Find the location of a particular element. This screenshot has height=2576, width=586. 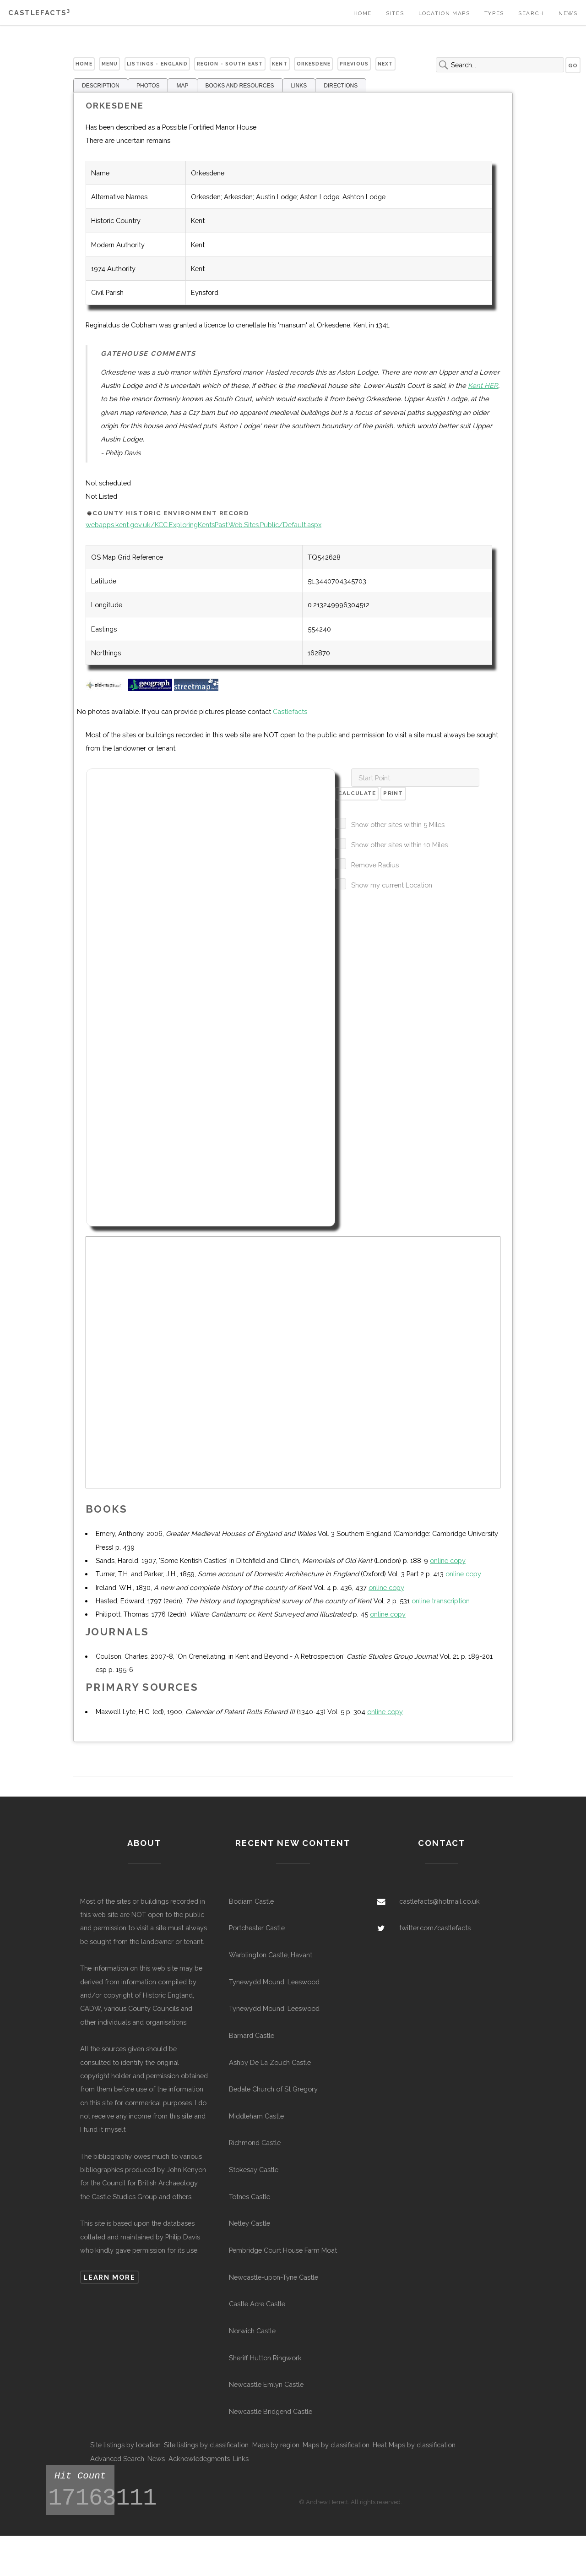

Print is located at coordinates (393, 793).